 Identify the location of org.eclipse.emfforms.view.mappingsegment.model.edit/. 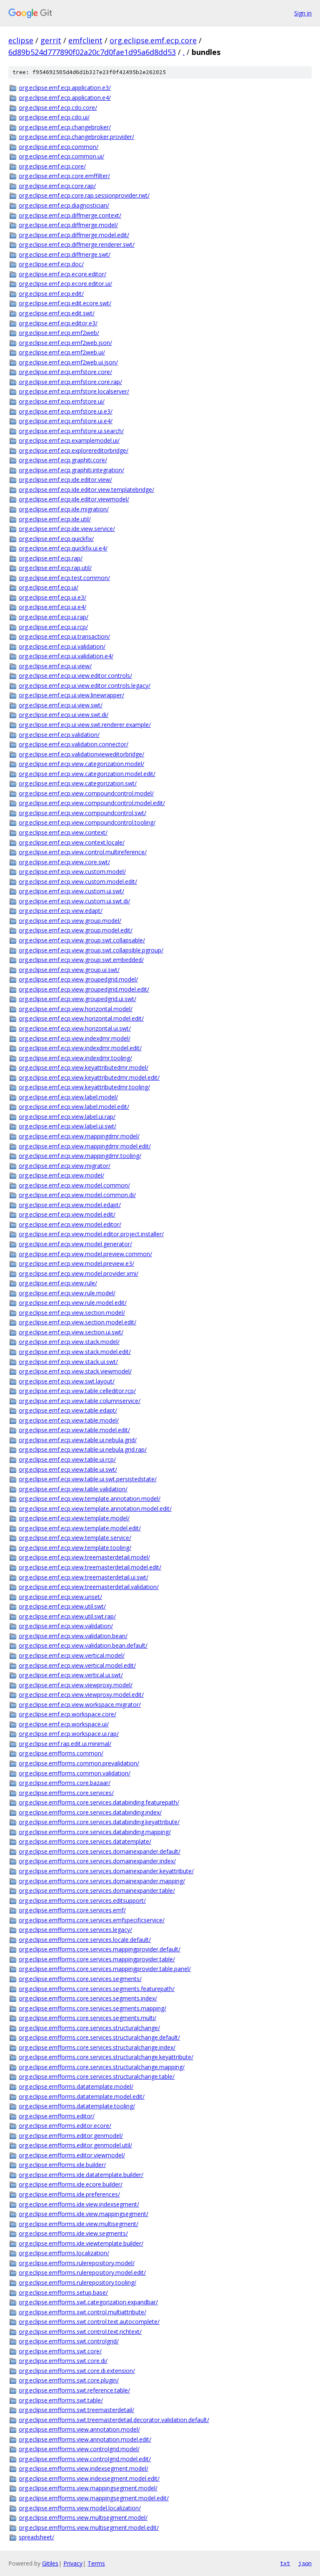
(94, 2498).